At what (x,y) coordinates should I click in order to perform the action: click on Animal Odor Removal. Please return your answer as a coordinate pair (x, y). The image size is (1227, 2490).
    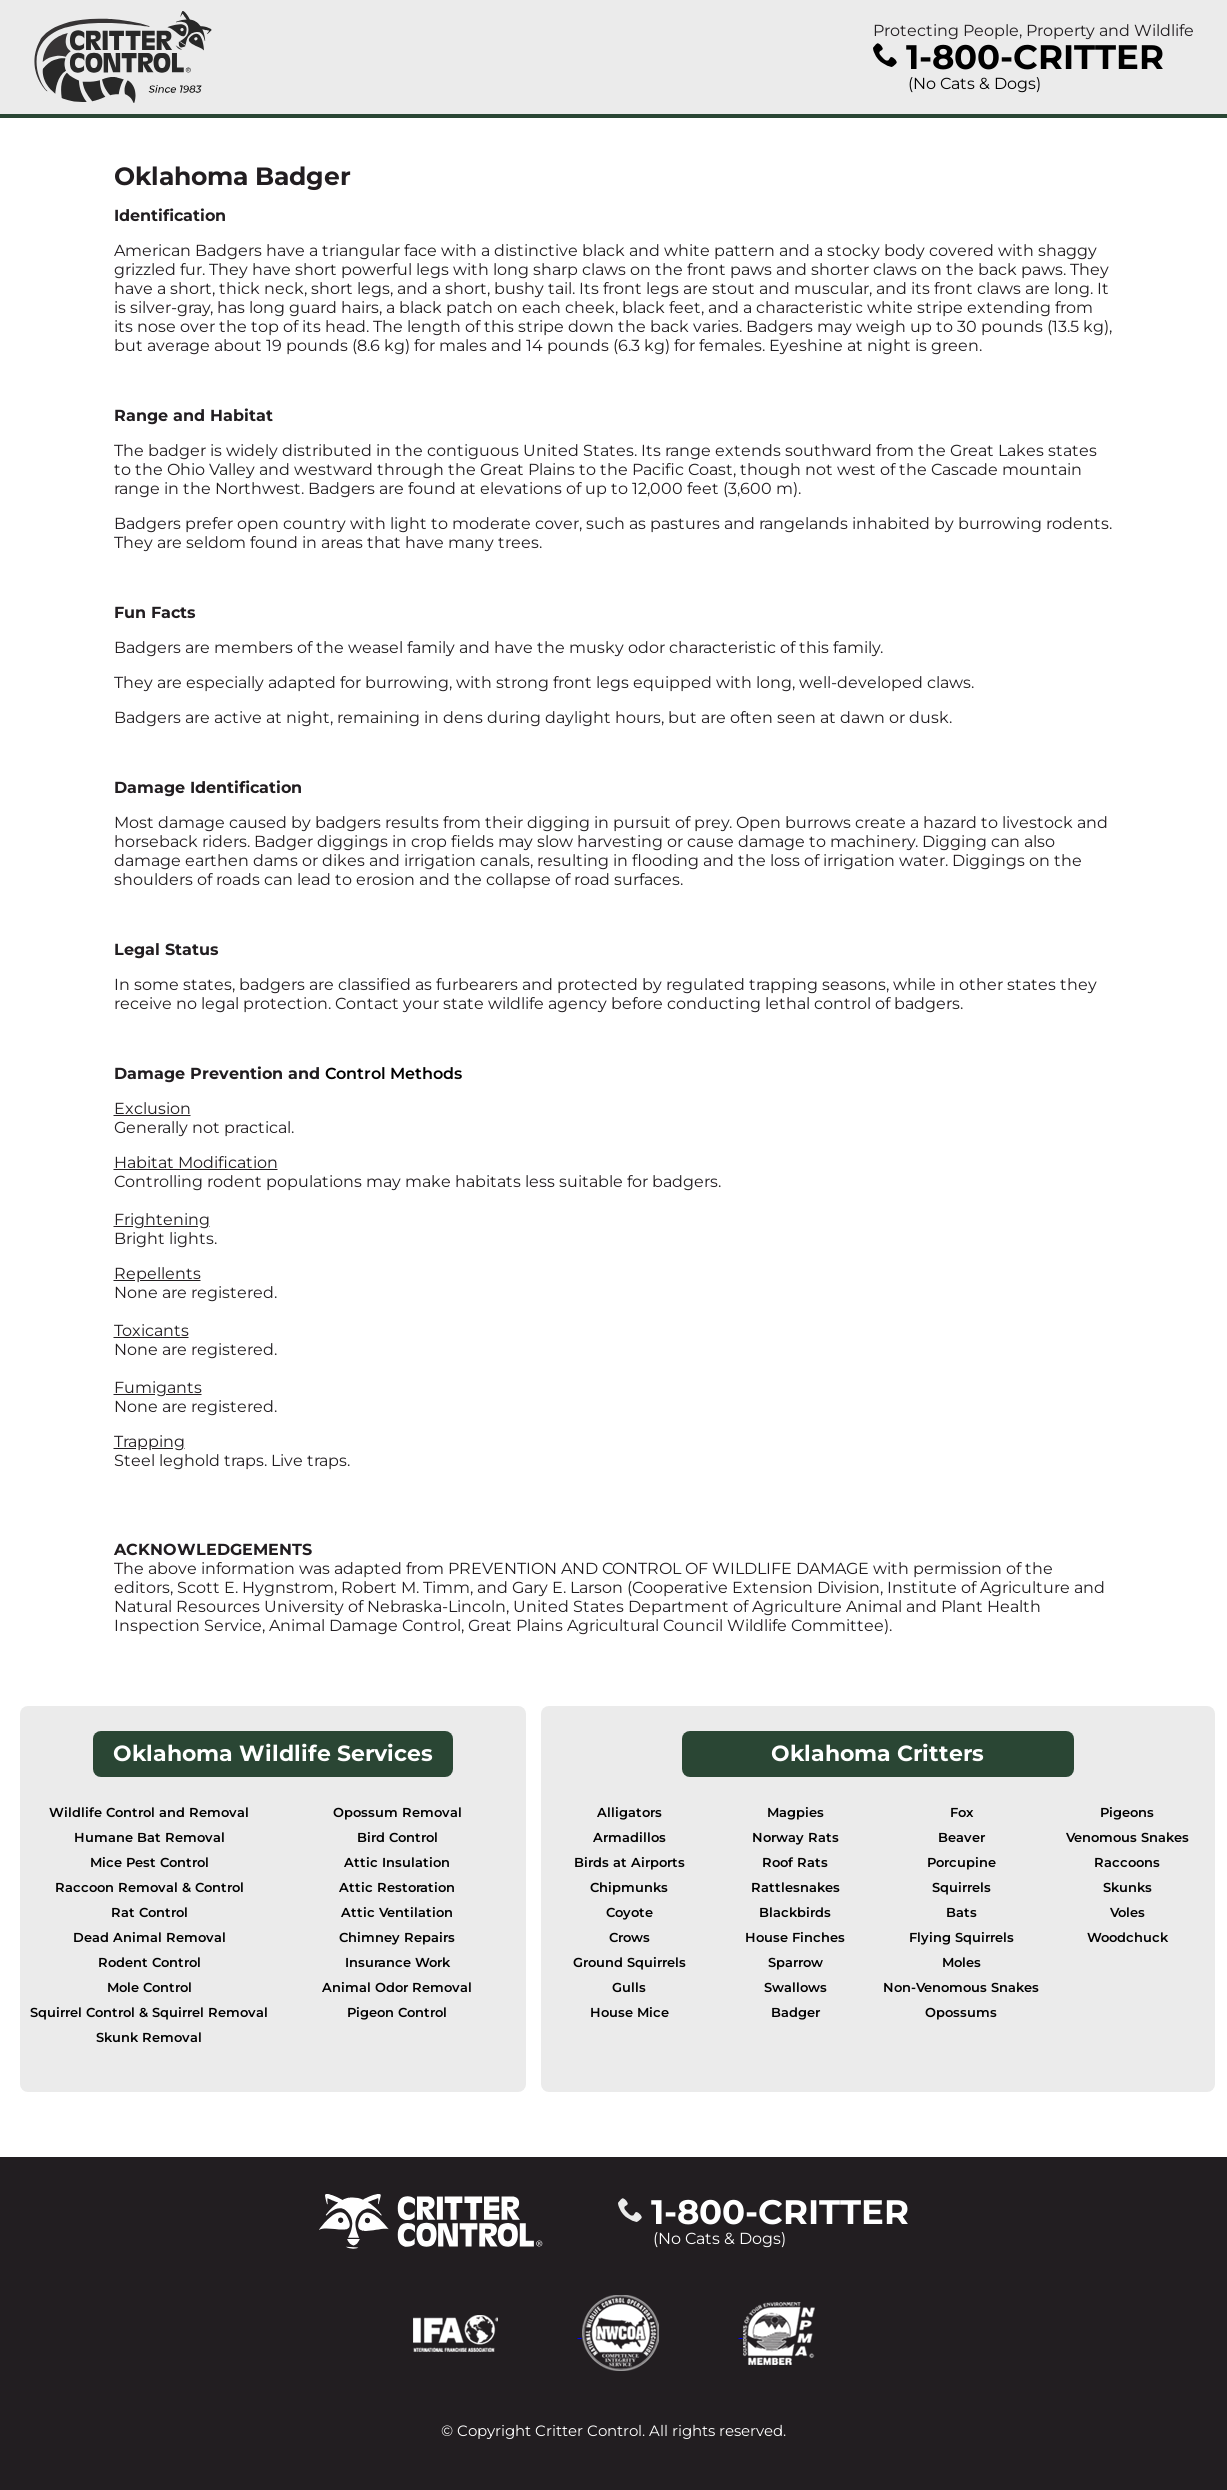
    Looking at the image, I should click on (397, 1987).